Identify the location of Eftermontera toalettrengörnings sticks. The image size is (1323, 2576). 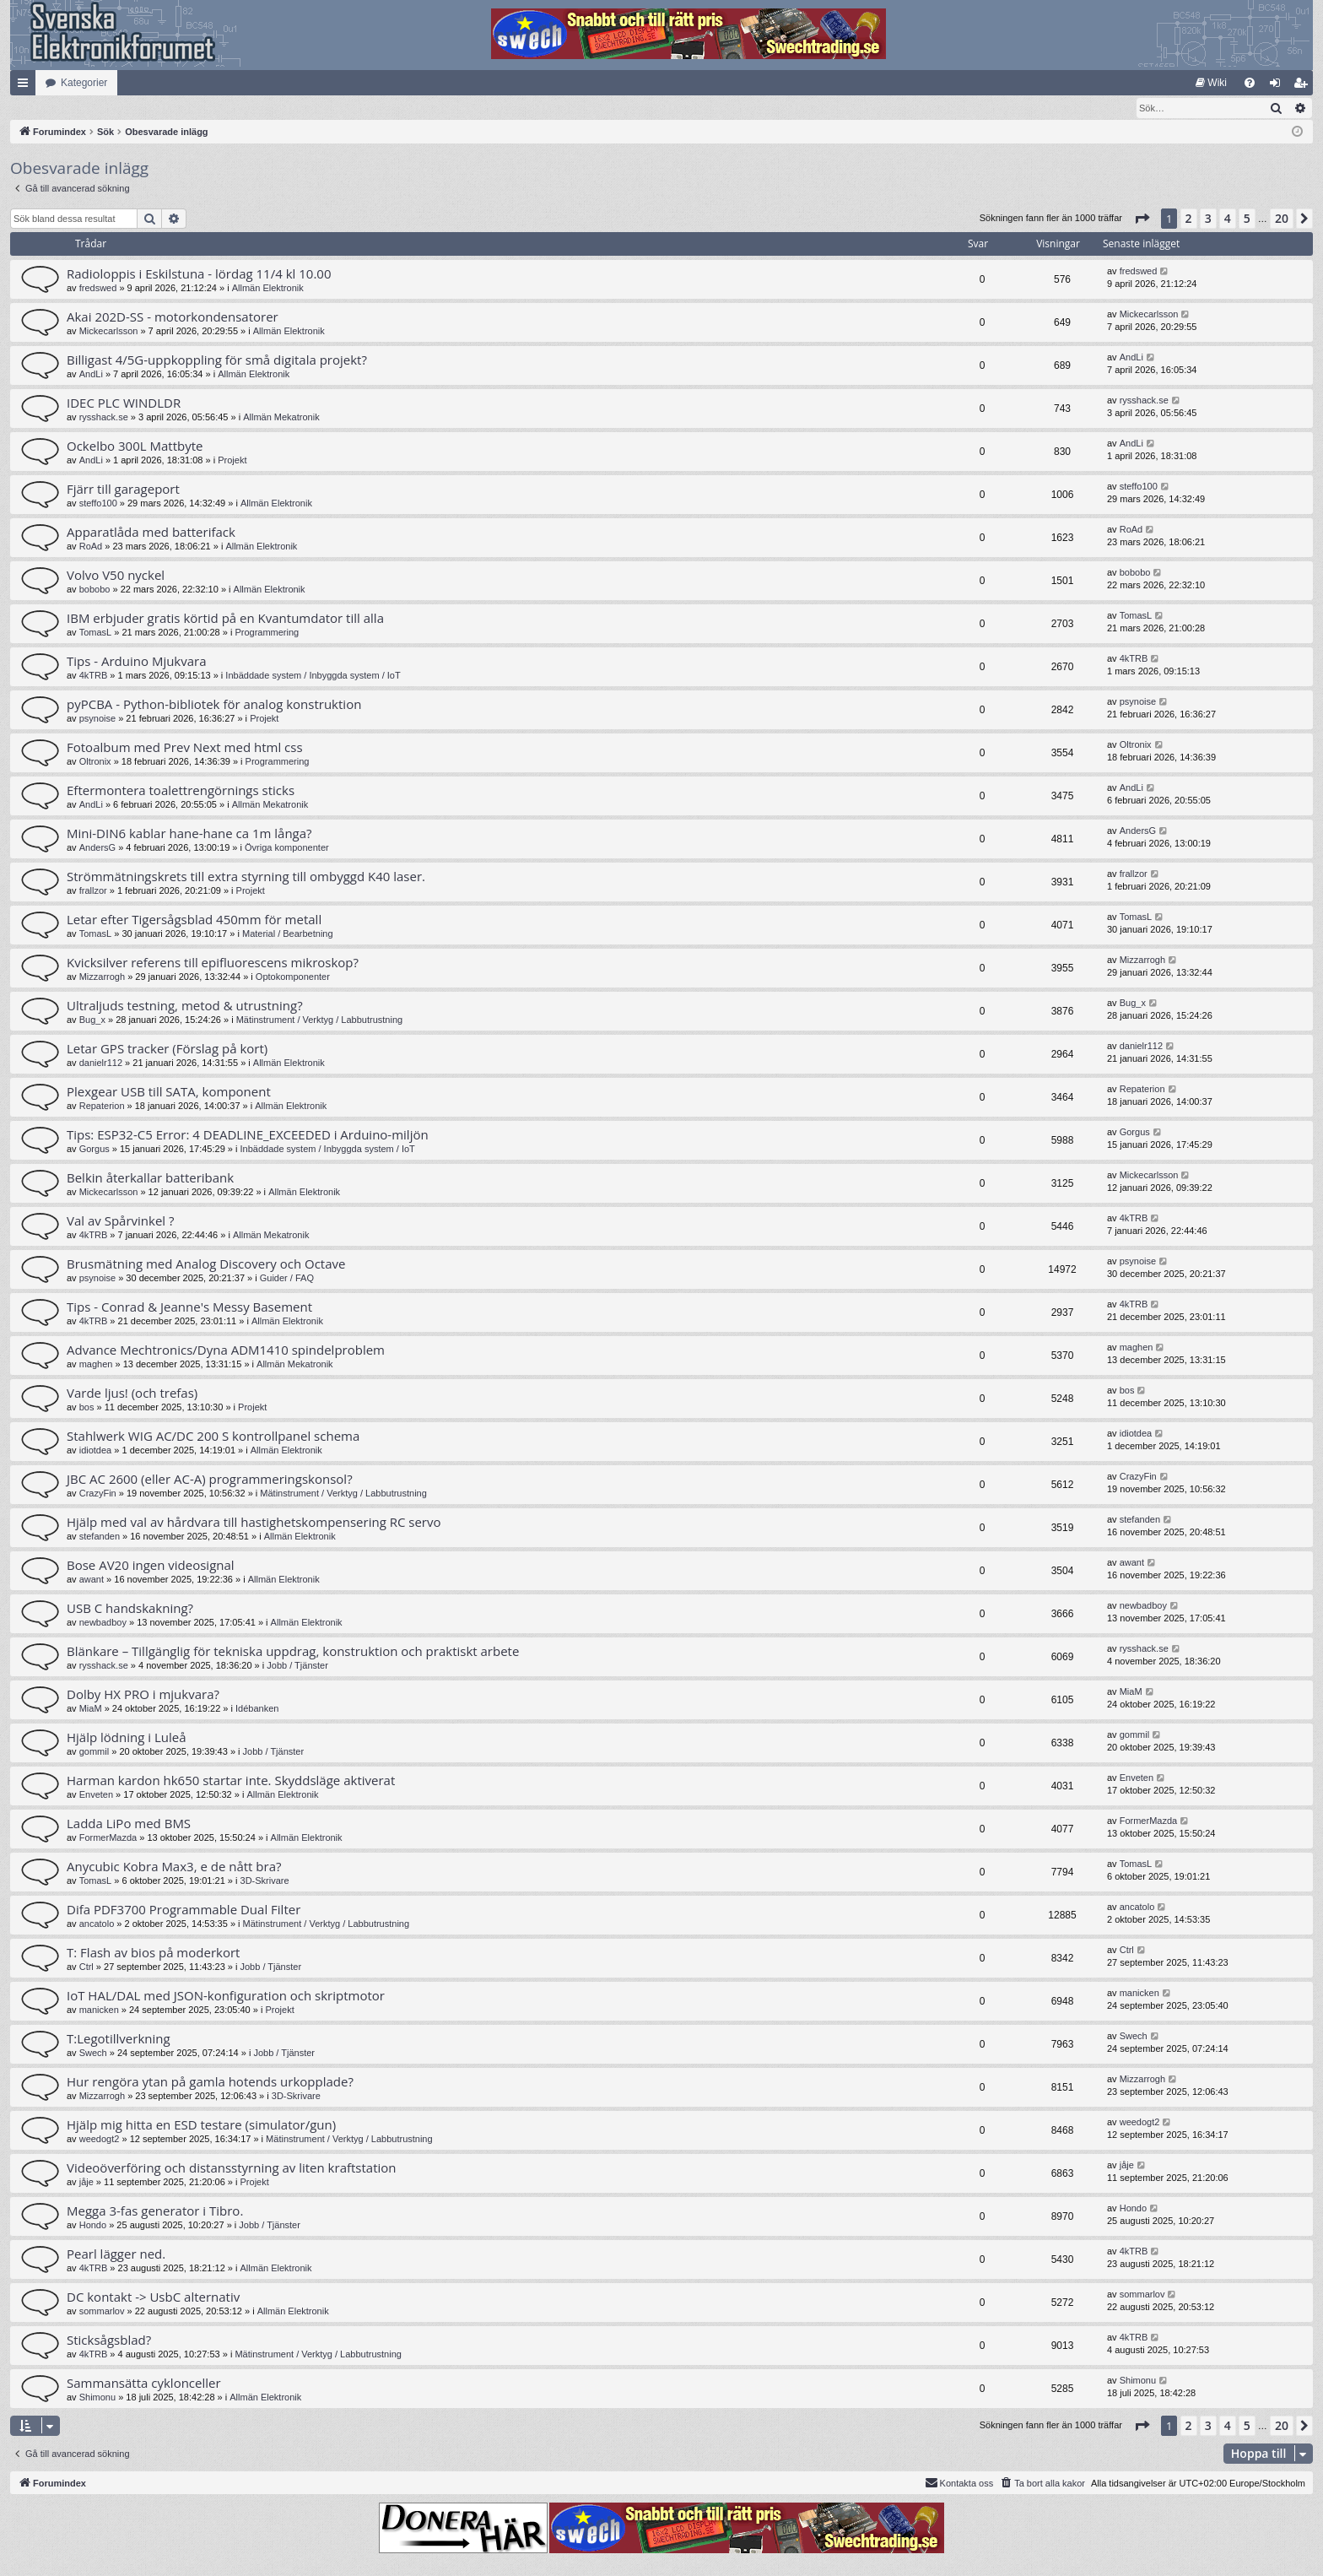
(180, 790).